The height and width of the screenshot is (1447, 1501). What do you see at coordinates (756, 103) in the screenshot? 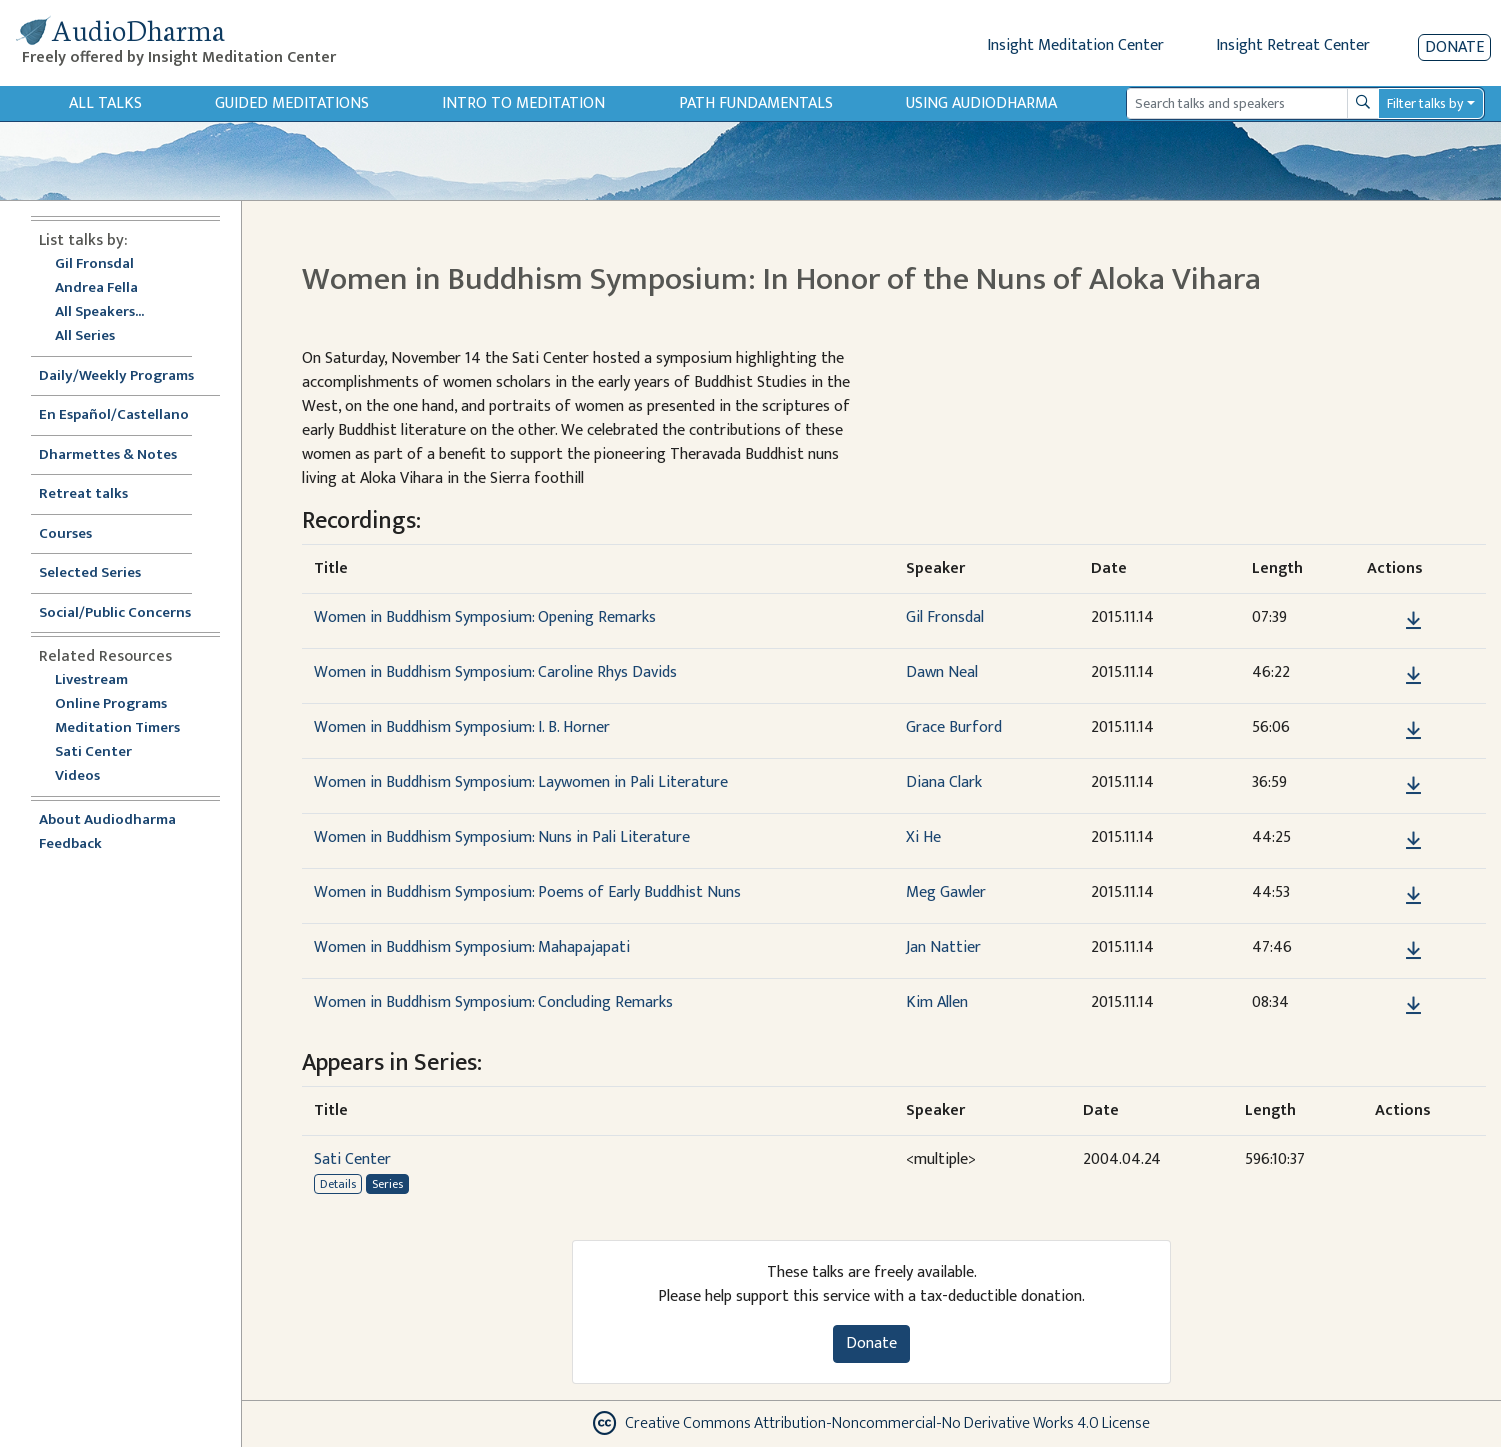
I see `Path Fundamentals` at bounding box center [756, 103].